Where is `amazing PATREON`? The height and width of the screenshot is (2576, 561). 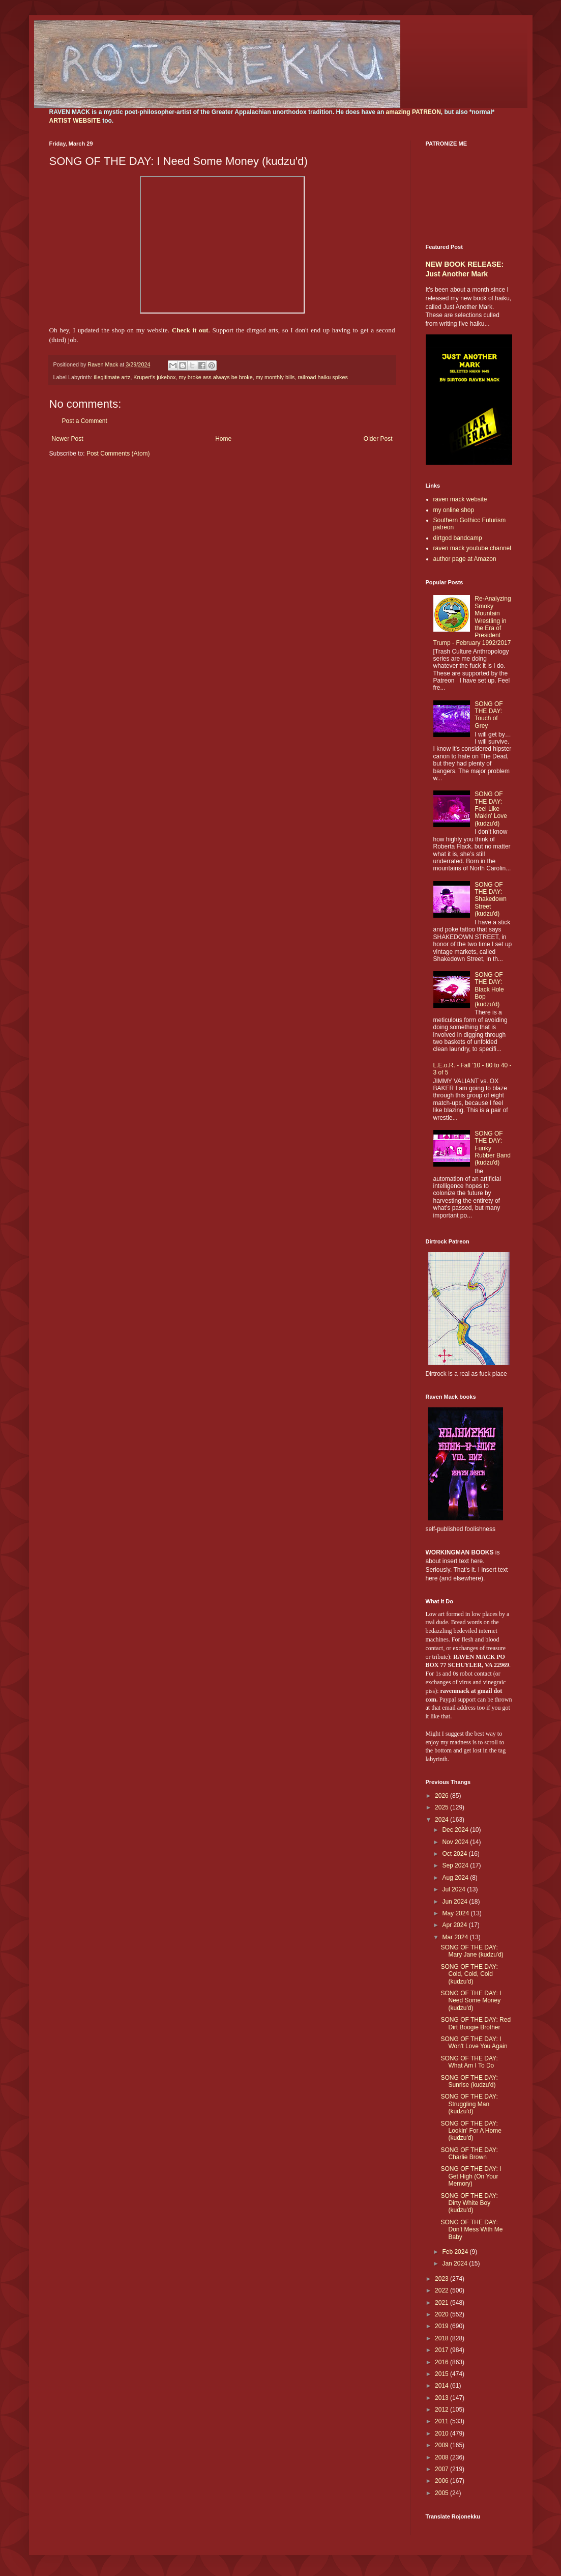 amazing PATREON is located at coordinates (413, 112).